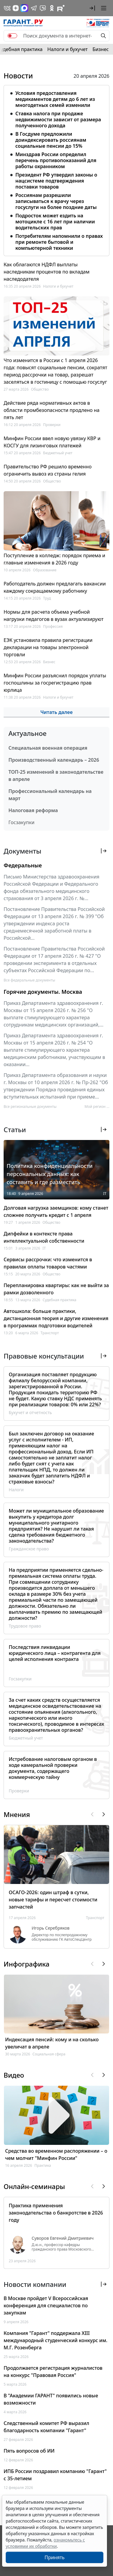 The height and width of the screenshot is (2576, 113). What do you see at coordinates (48, 1263) in the screenshot?
I see `Сервисы рассрочки: что изменится в правилах оплаты товаров частями` at bounding box center [48, 1263].